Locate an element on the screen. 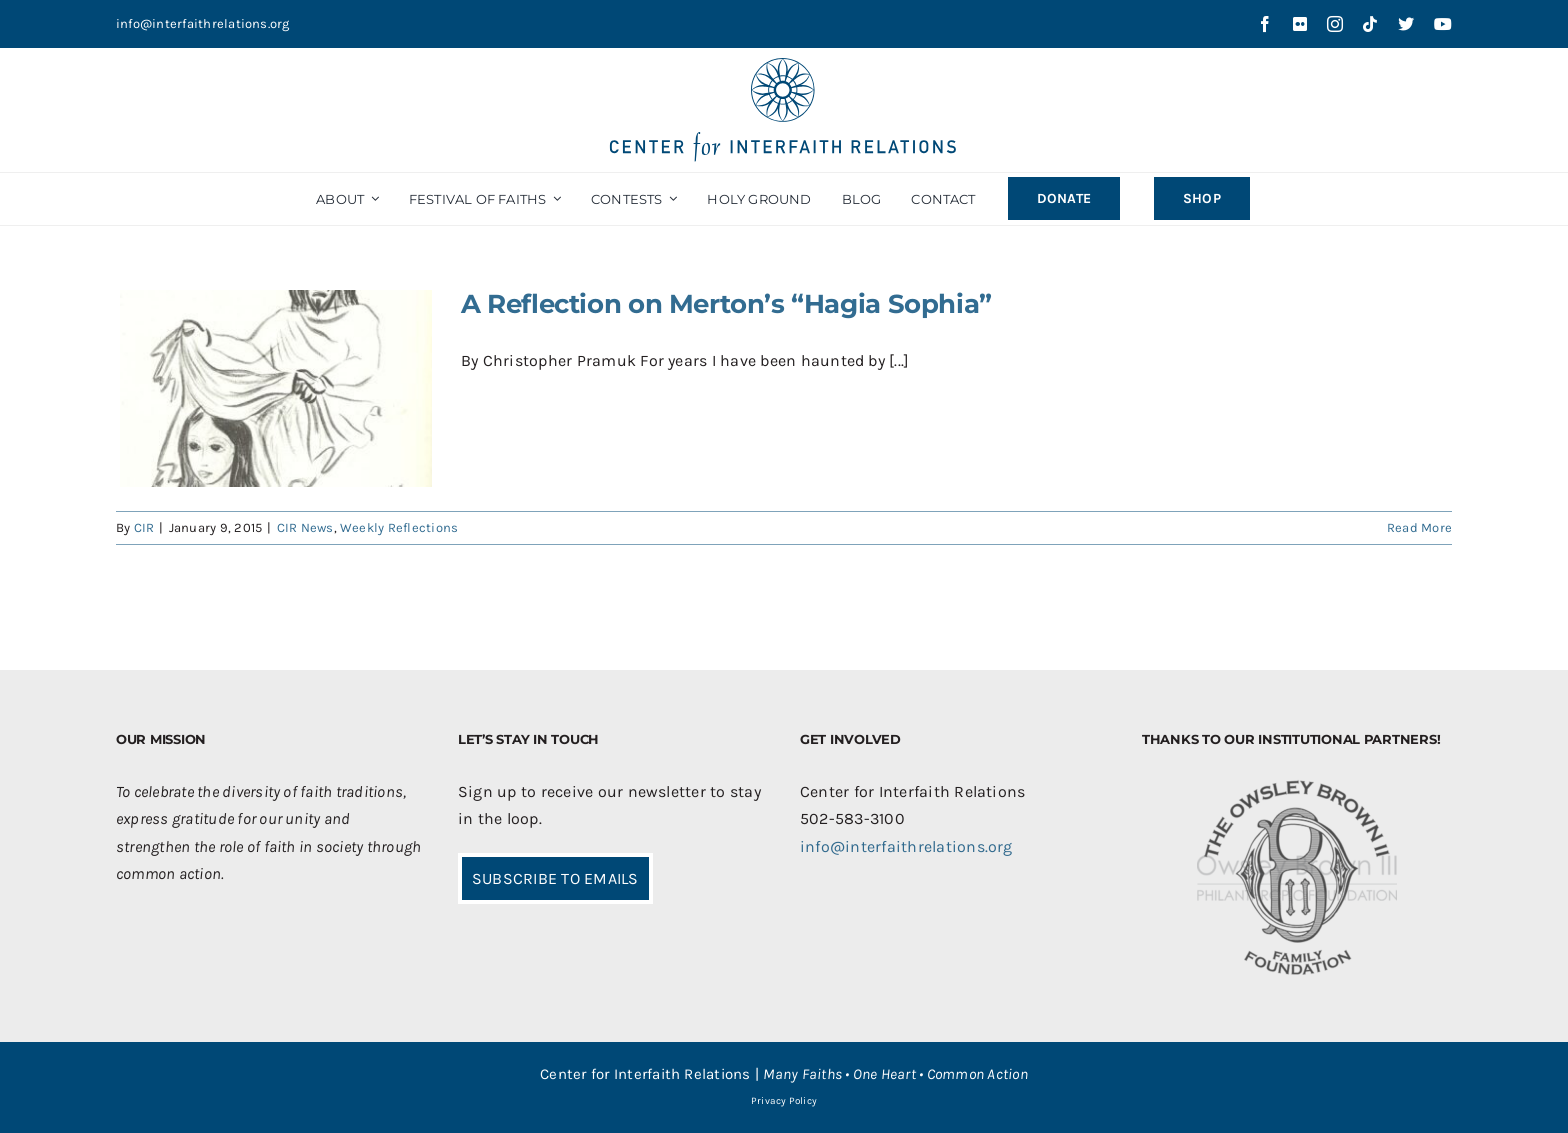 The image size is (1568, 1133). info@interfaithrelations.org is located at coordinates (203, 23).